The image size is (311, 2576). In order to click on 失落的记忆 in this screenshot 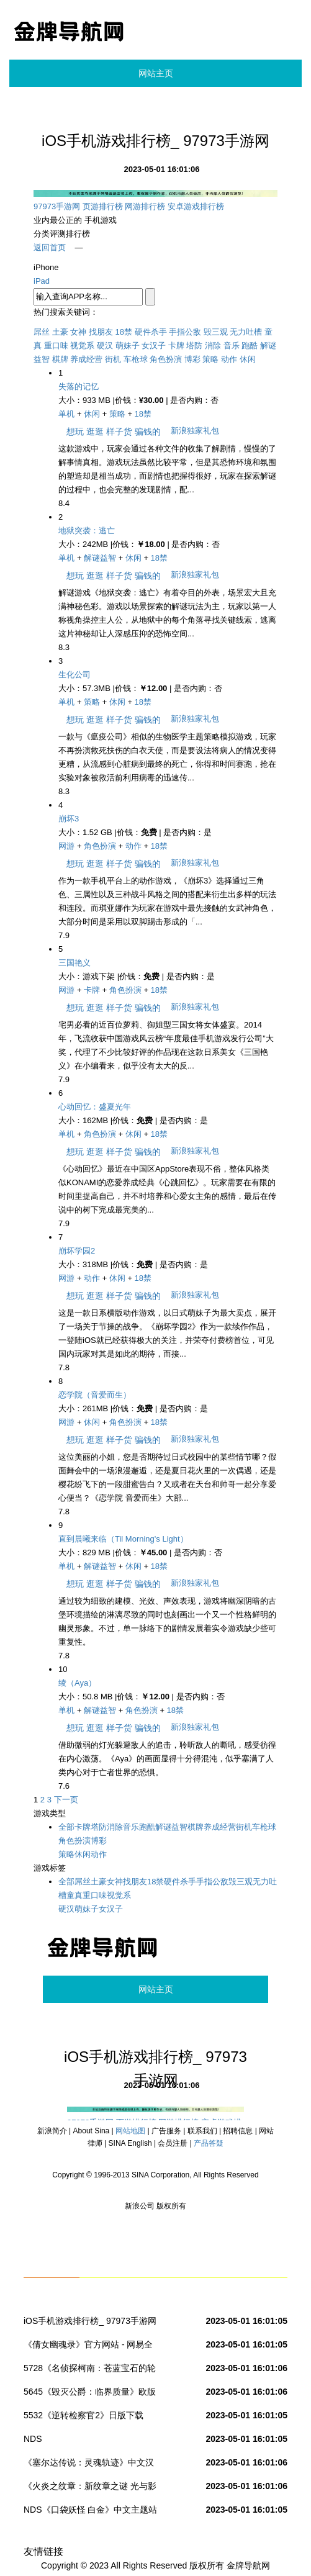, I will do `click(78, 386)`.